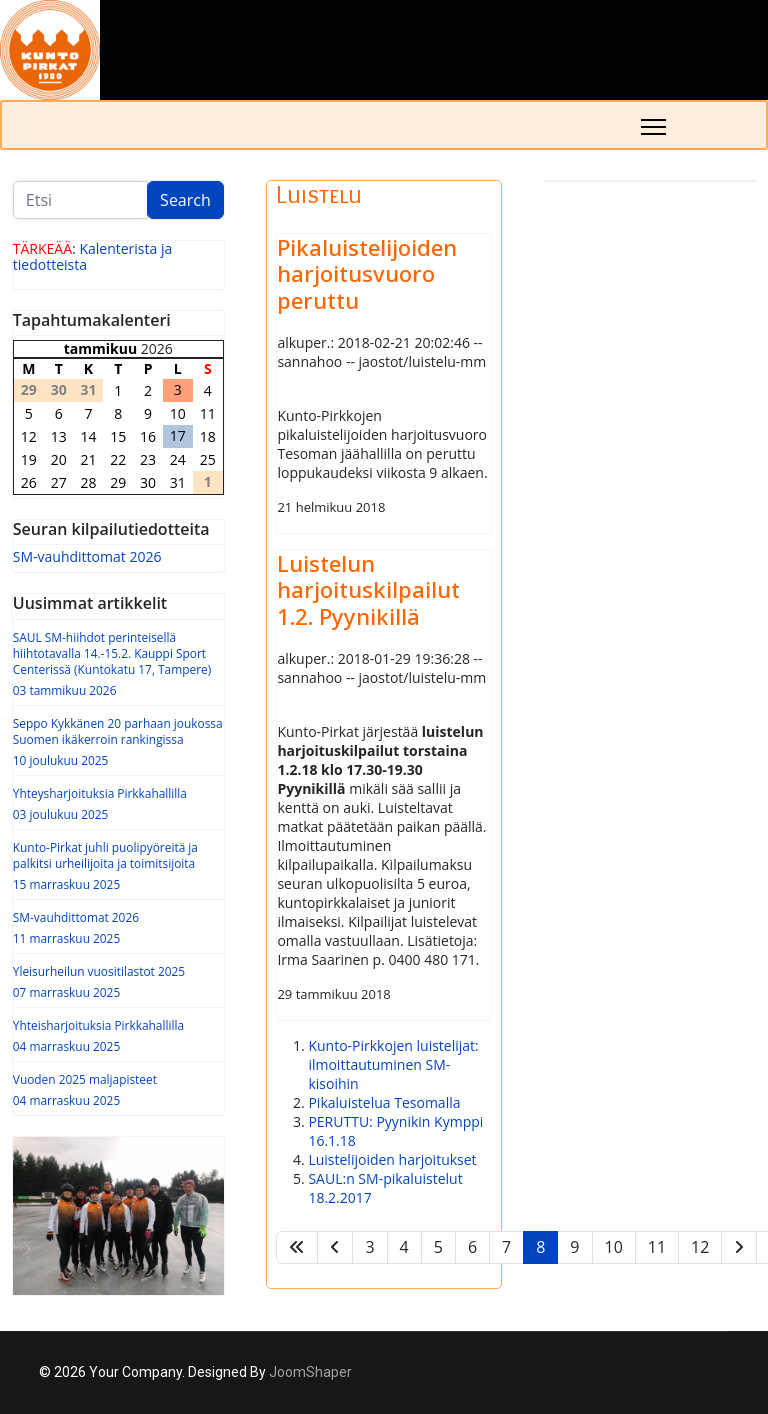 Image resolution: width=768 pixels, height=1414 pixels. I want to click on [Siirry alkuun -sivulle], so click(297, 1247).